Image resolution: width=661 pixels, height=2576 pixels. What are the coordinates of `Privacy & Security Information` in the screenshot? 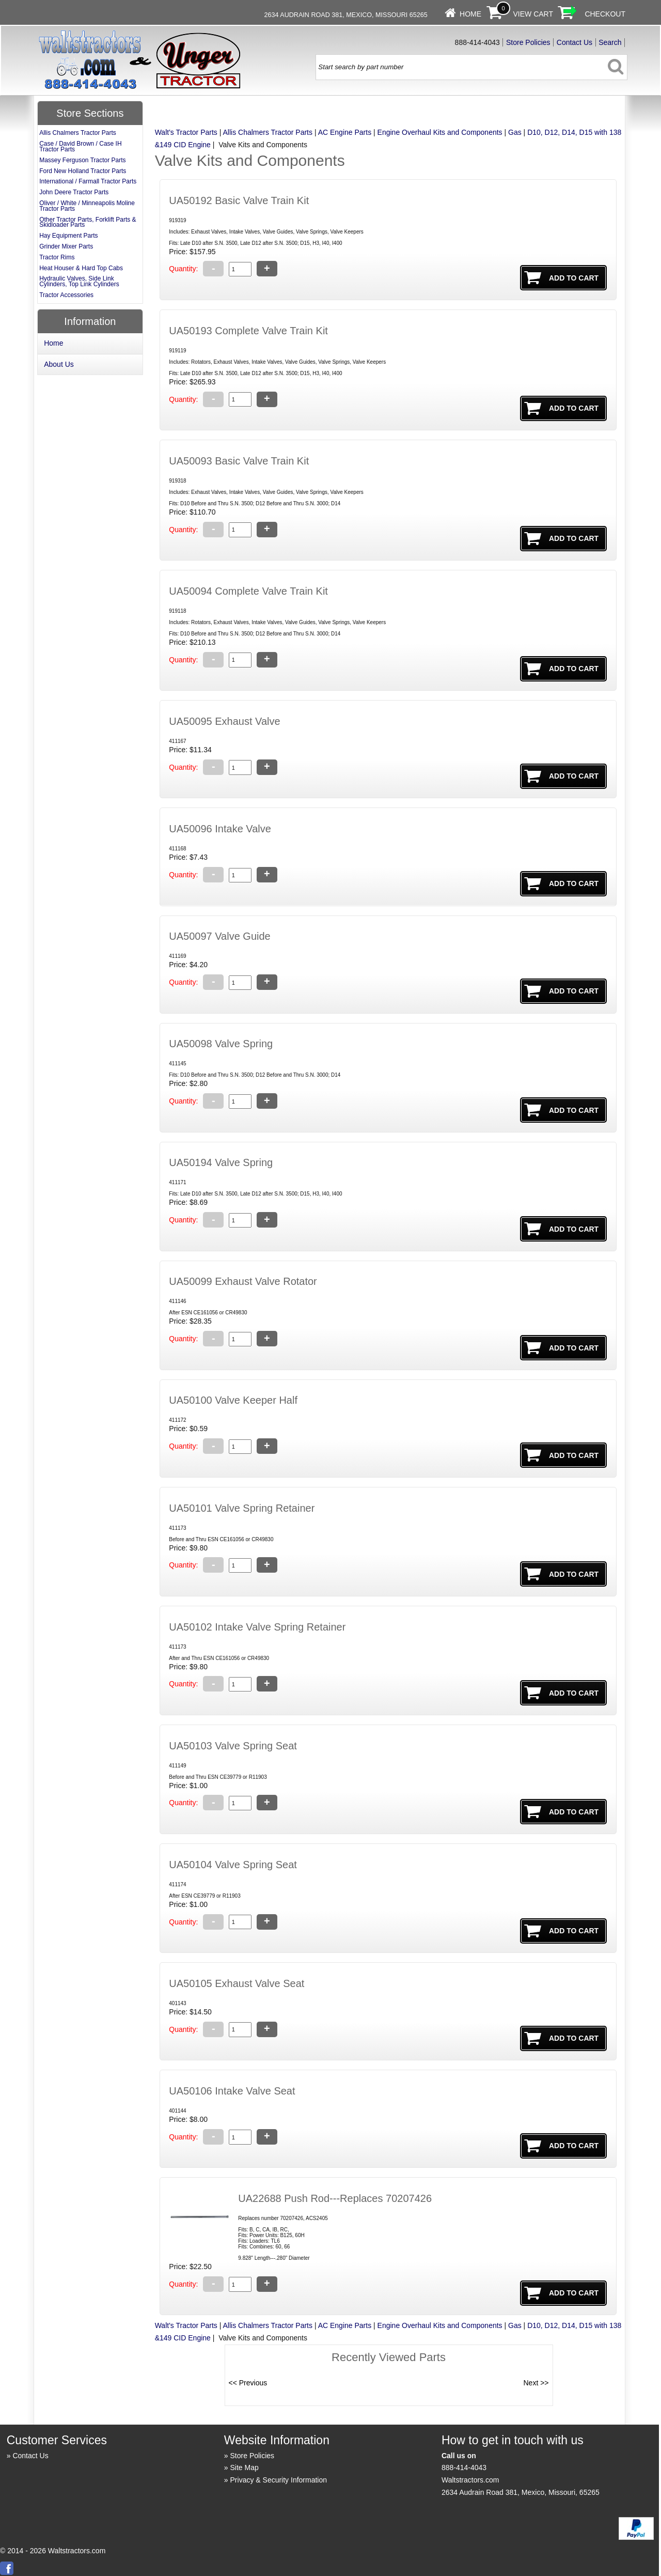 It's located at (278, 2480).